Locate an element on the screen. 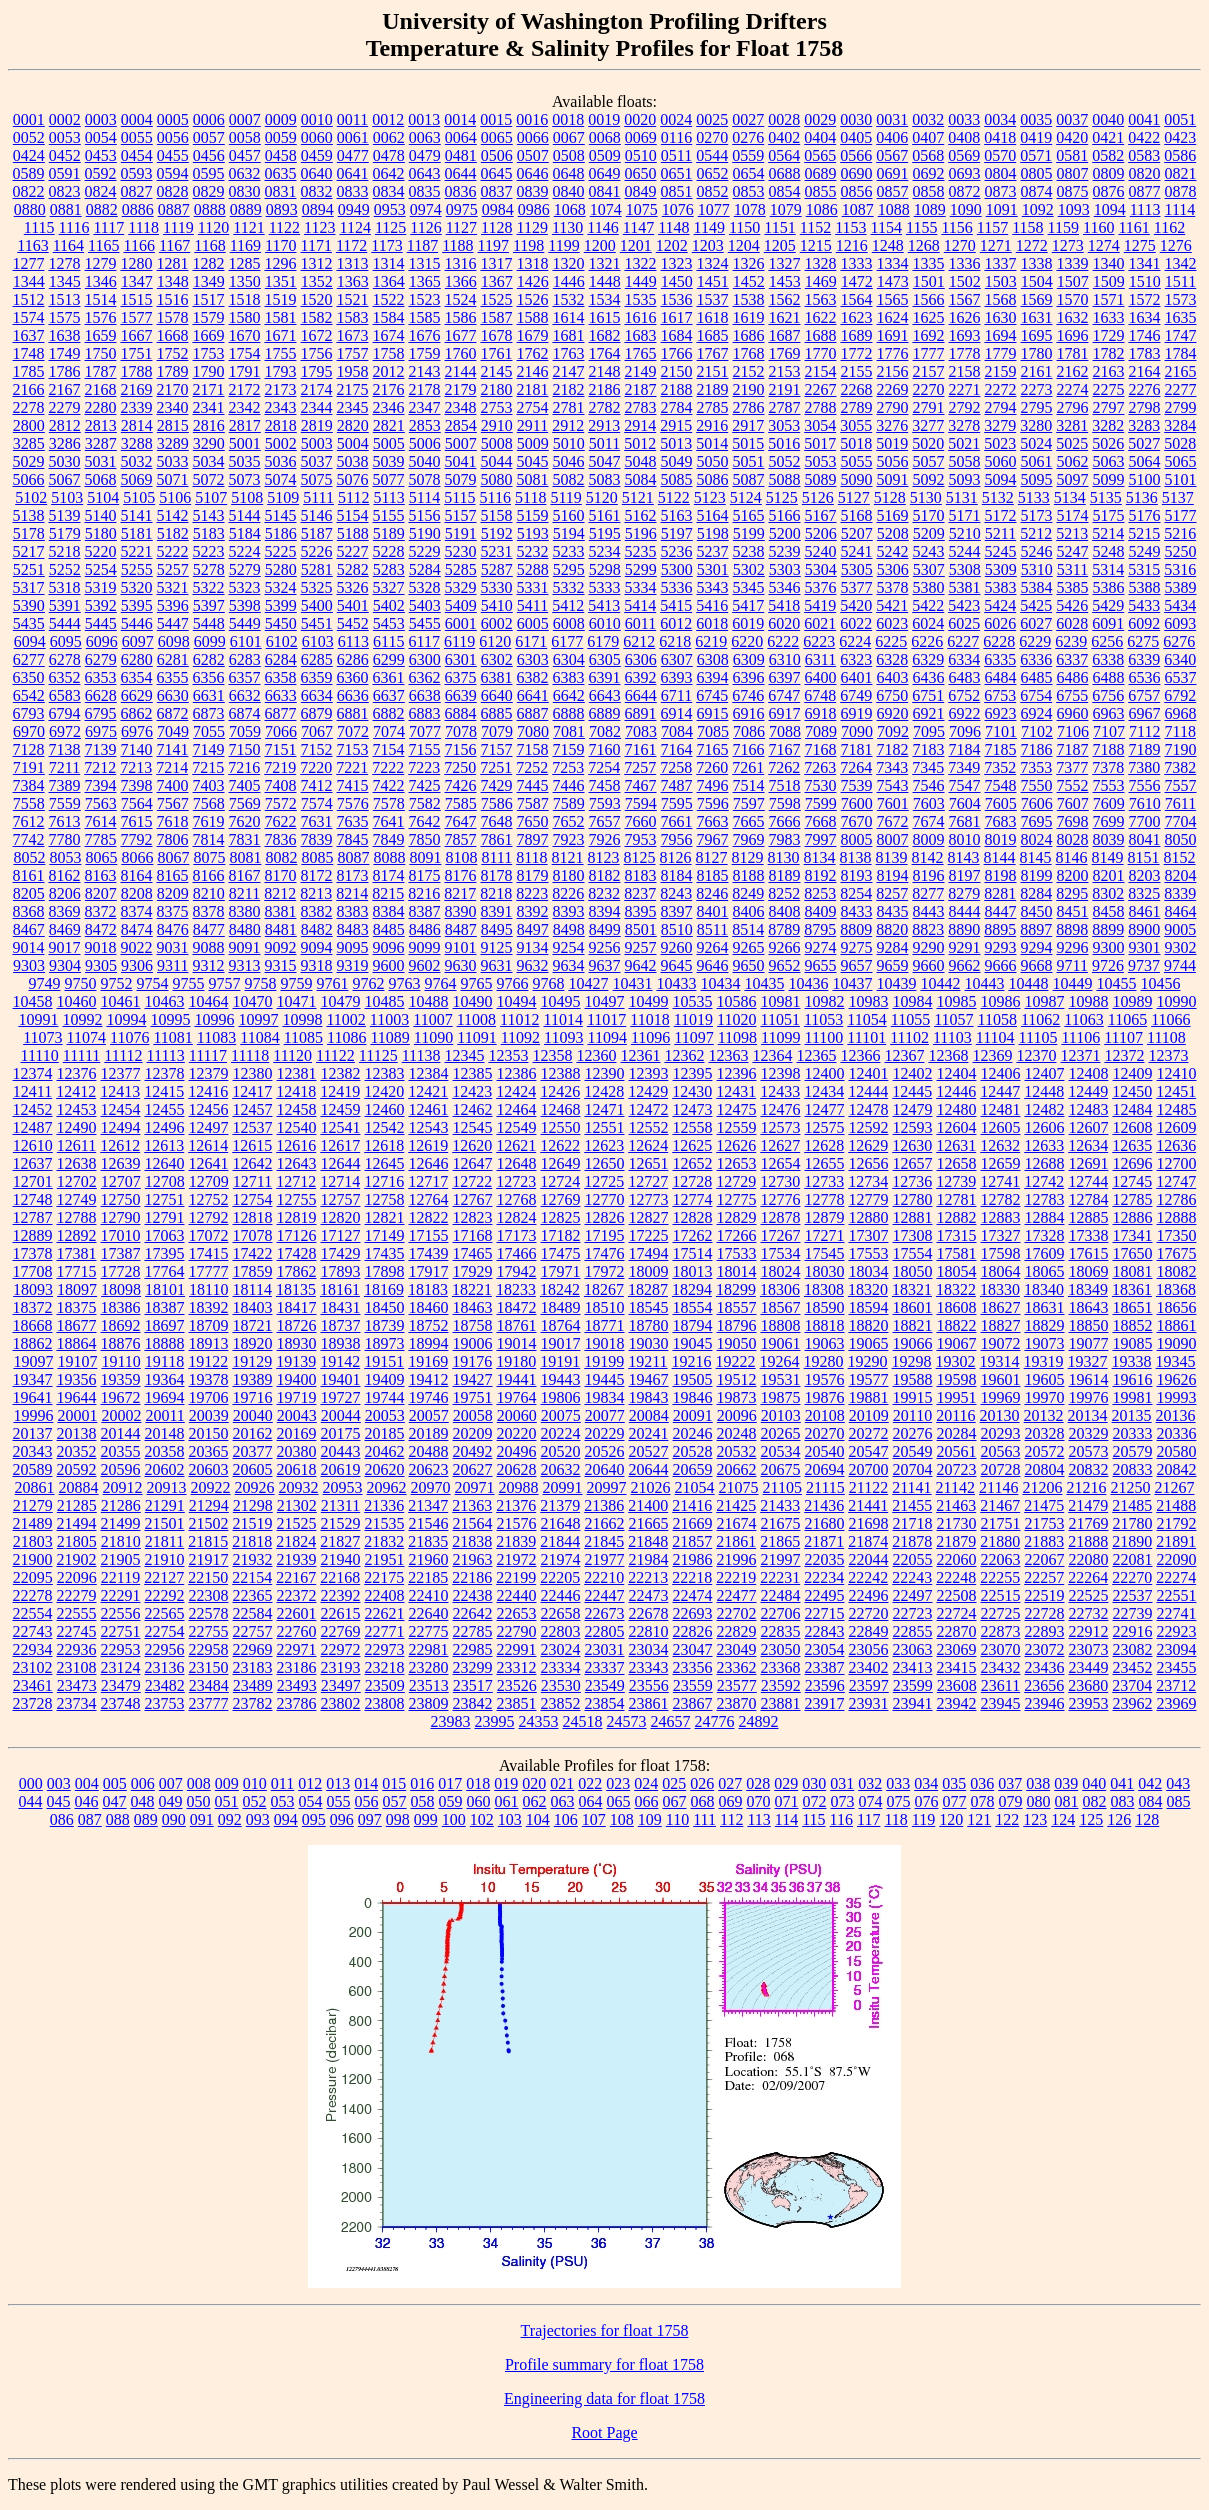 The height and width of the screenshot is (2510, 1209). 7128 is located at coordinates (29, 749).